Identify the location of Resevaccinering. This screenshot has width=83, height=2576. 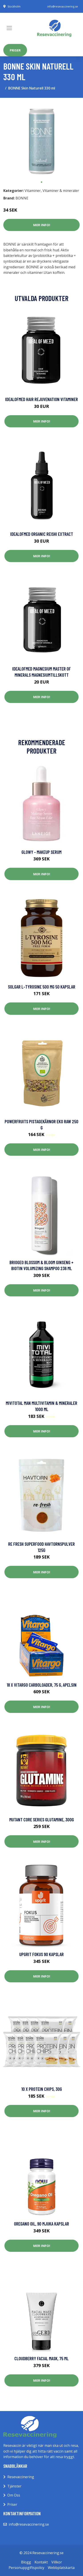
(20, 2476).